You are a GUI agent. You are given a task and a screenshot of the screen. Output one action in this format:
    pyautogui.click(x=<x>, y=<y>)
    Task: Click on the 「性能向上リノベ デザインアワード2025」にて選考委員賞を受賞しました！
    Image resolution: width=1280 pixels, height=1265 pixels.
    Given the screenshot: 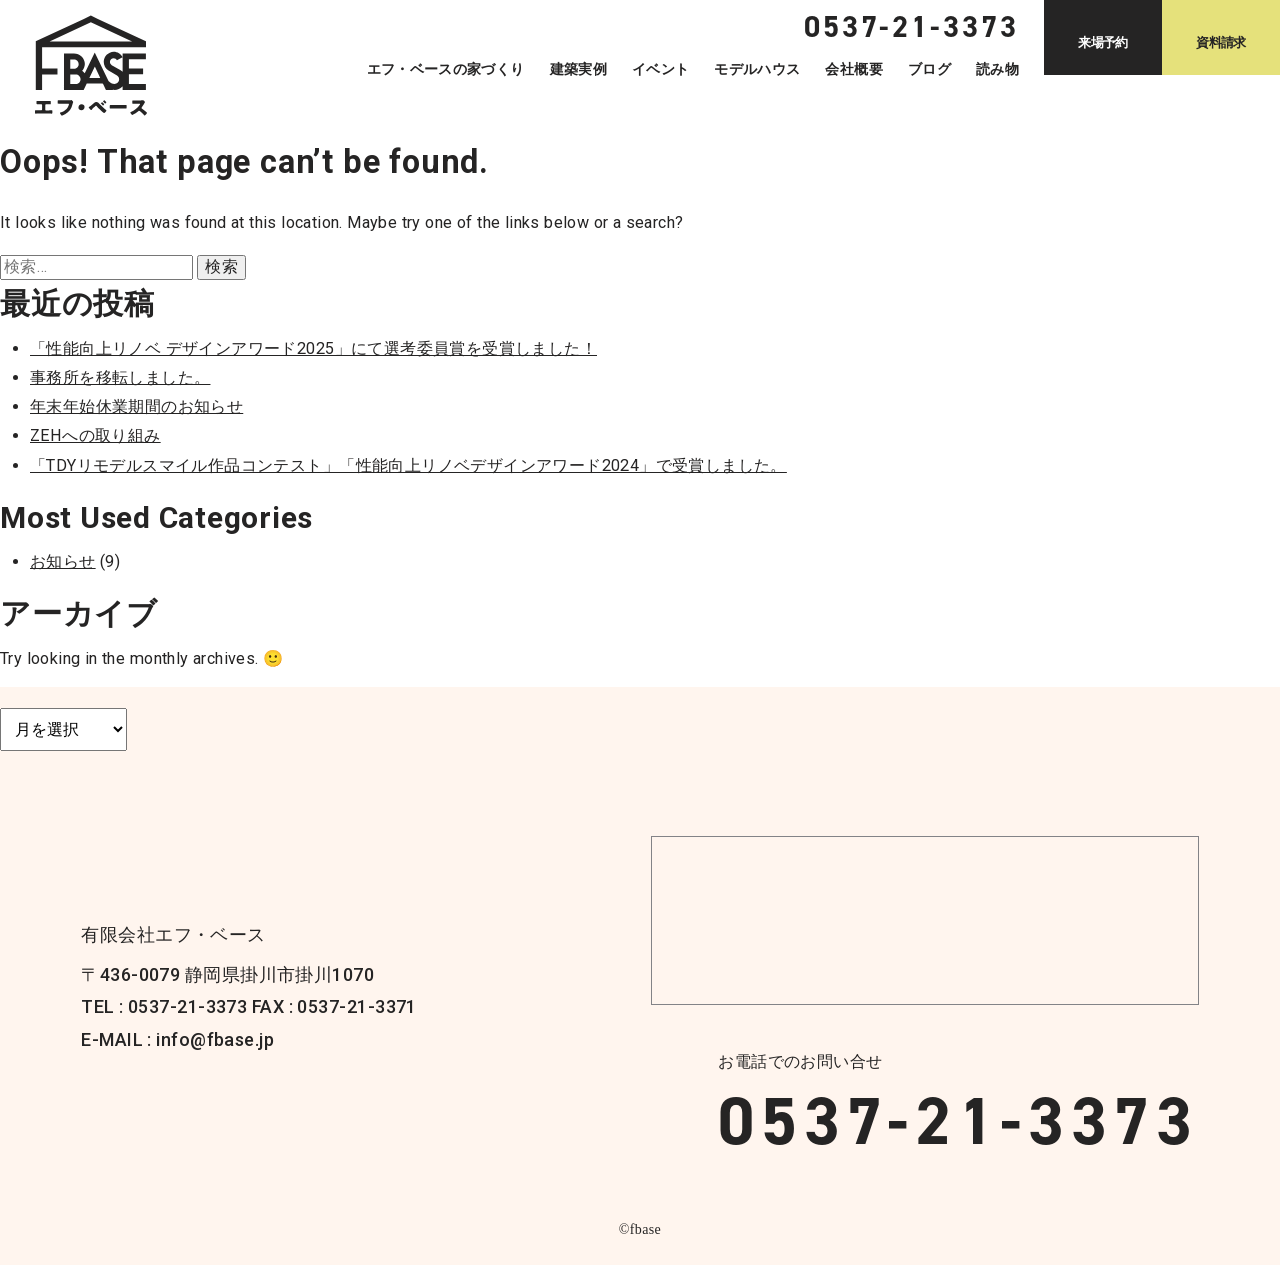 What is the action you would take?
    pyautogui.click(x=313, y=348)
    